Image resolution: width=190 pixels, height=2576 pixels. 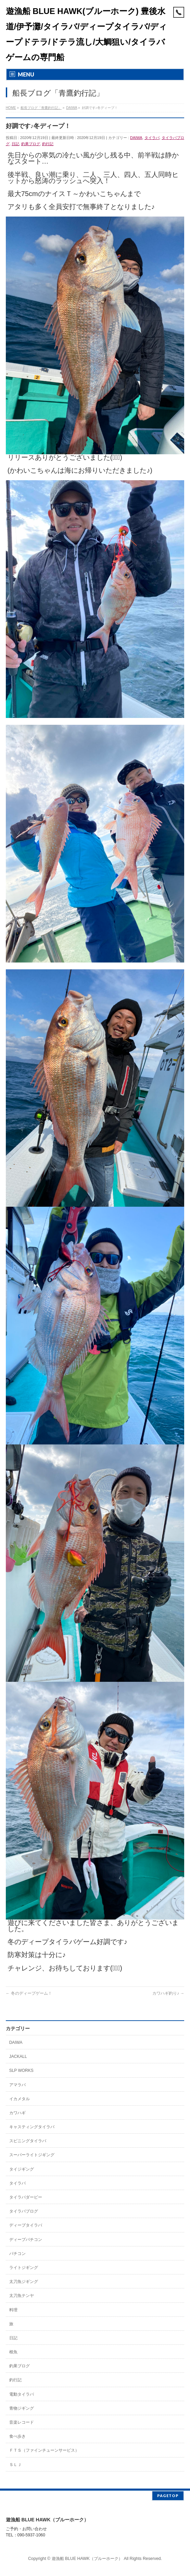 What do you see at coordinates (47, 144) in the screenshot?
I see `釣行記` at bounding box center [47, 144].